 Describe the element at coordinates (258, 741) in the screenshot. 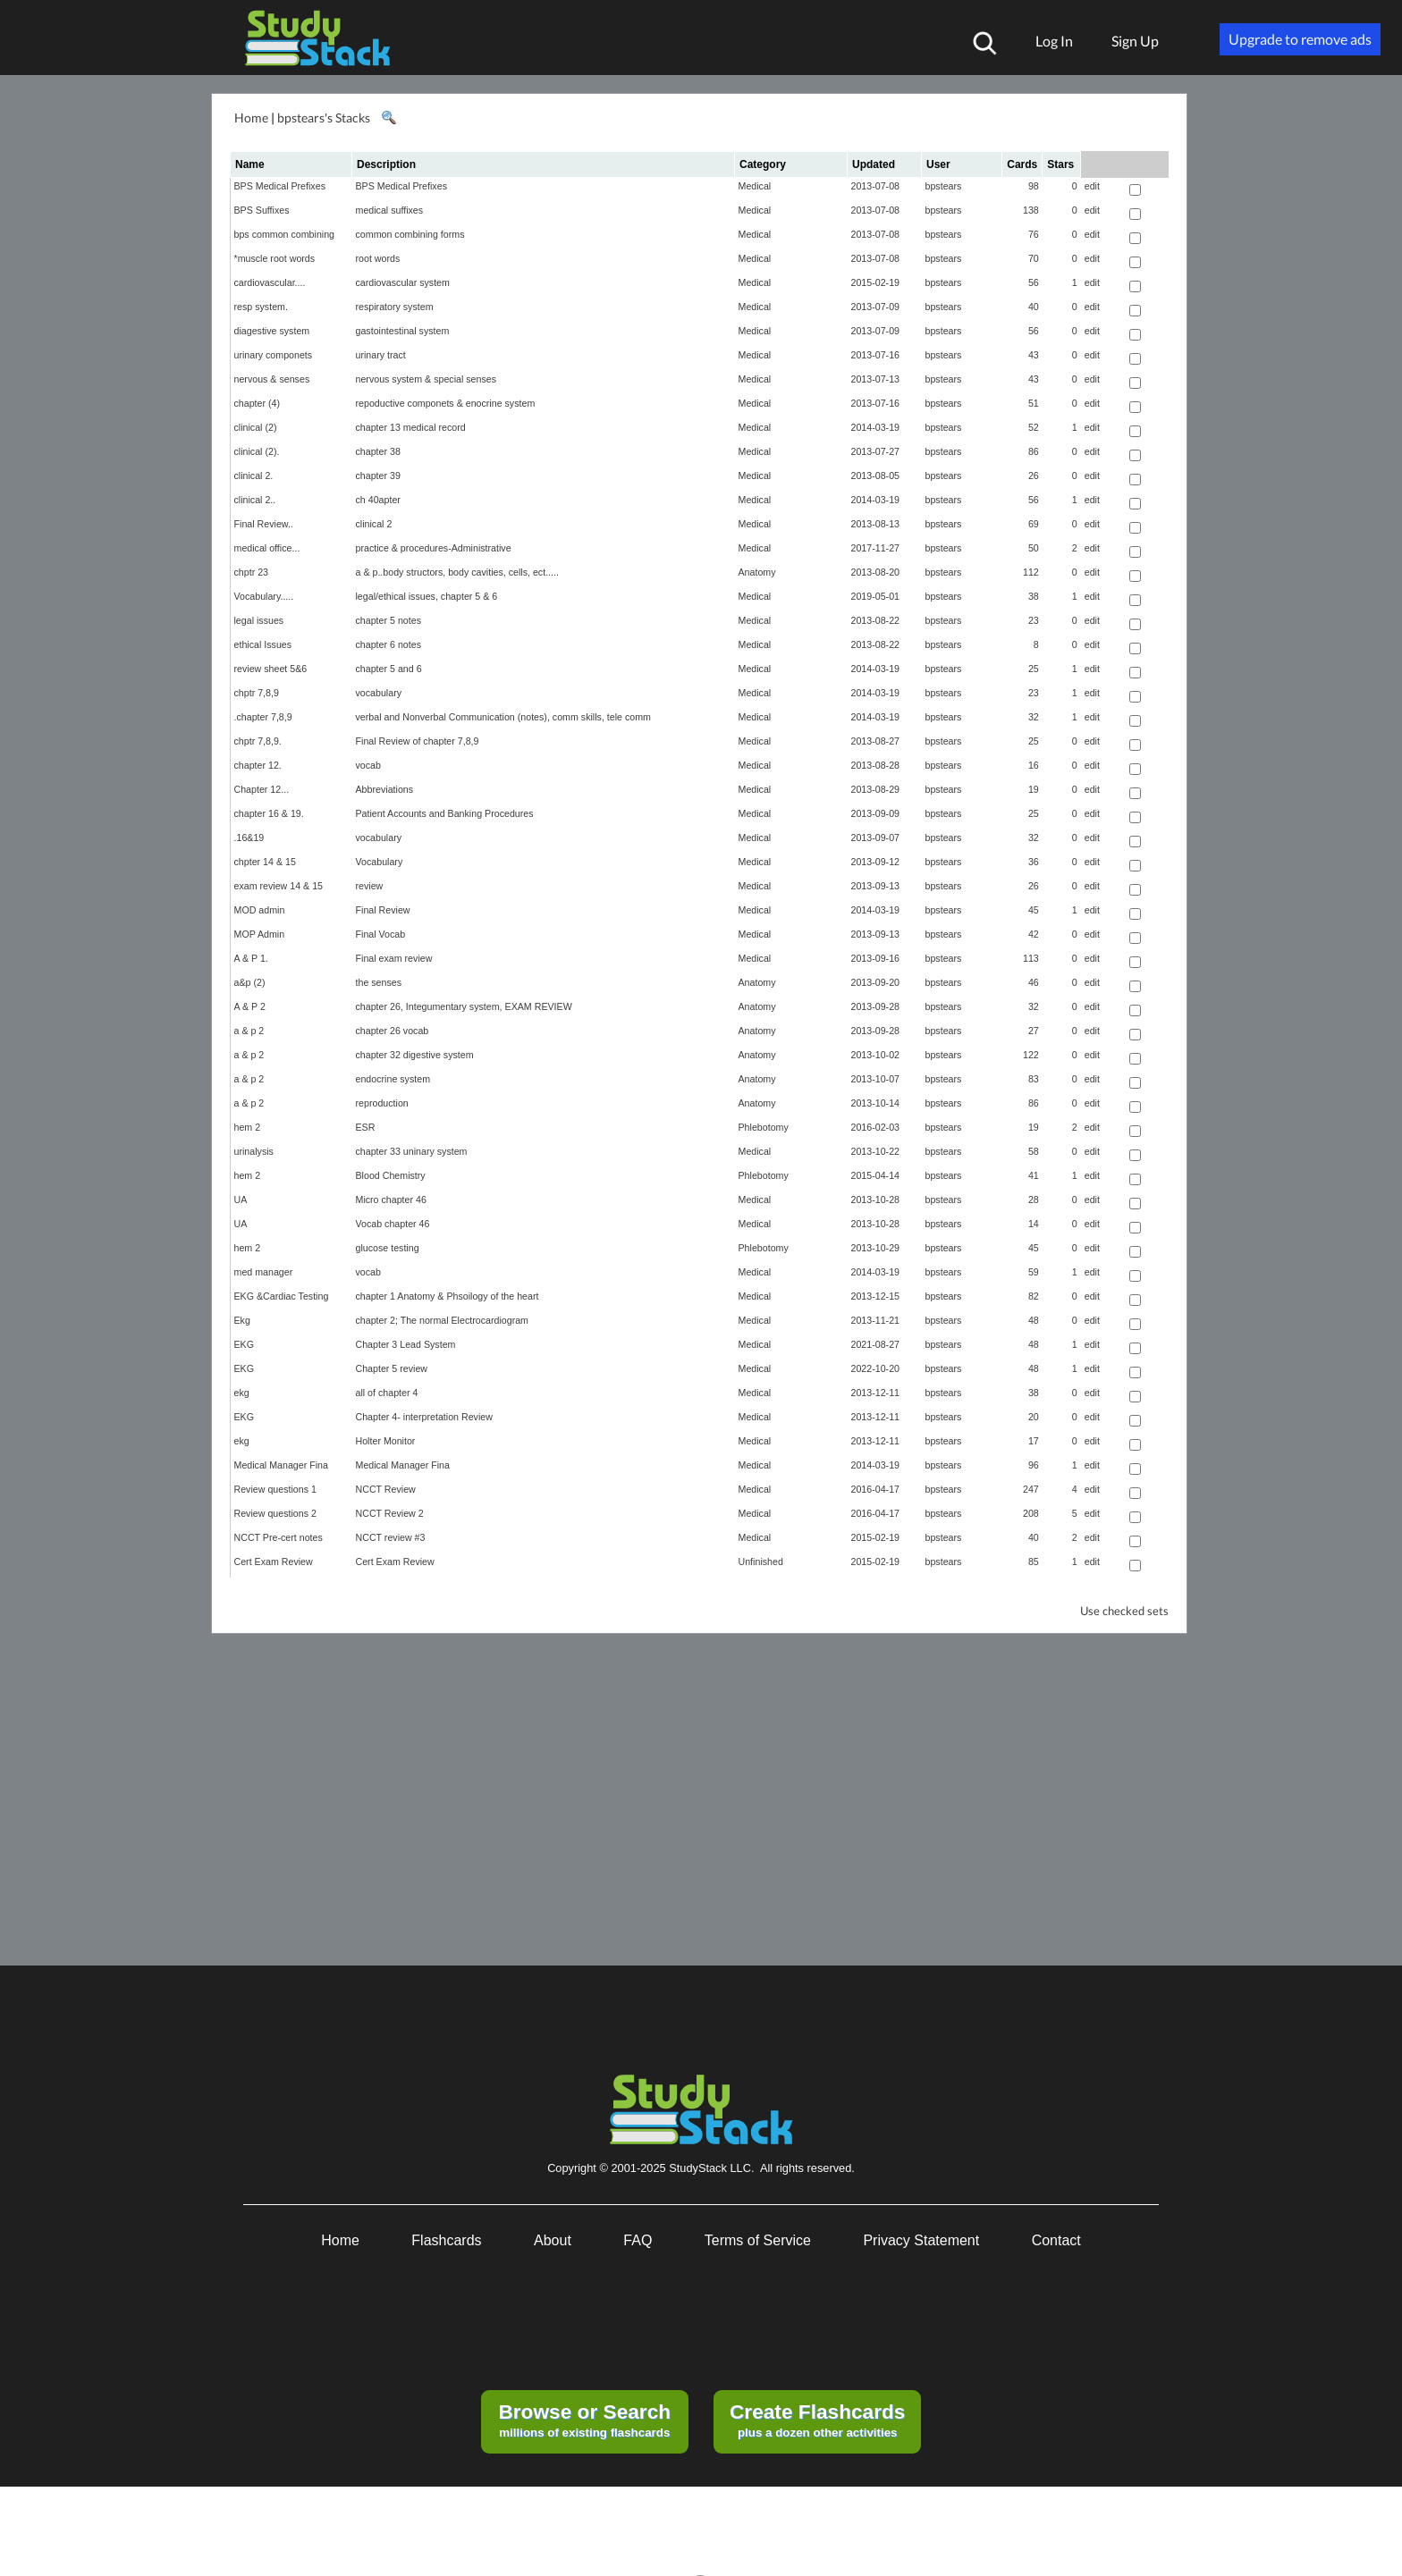

I see `chptr 7,8,9.` at that location.